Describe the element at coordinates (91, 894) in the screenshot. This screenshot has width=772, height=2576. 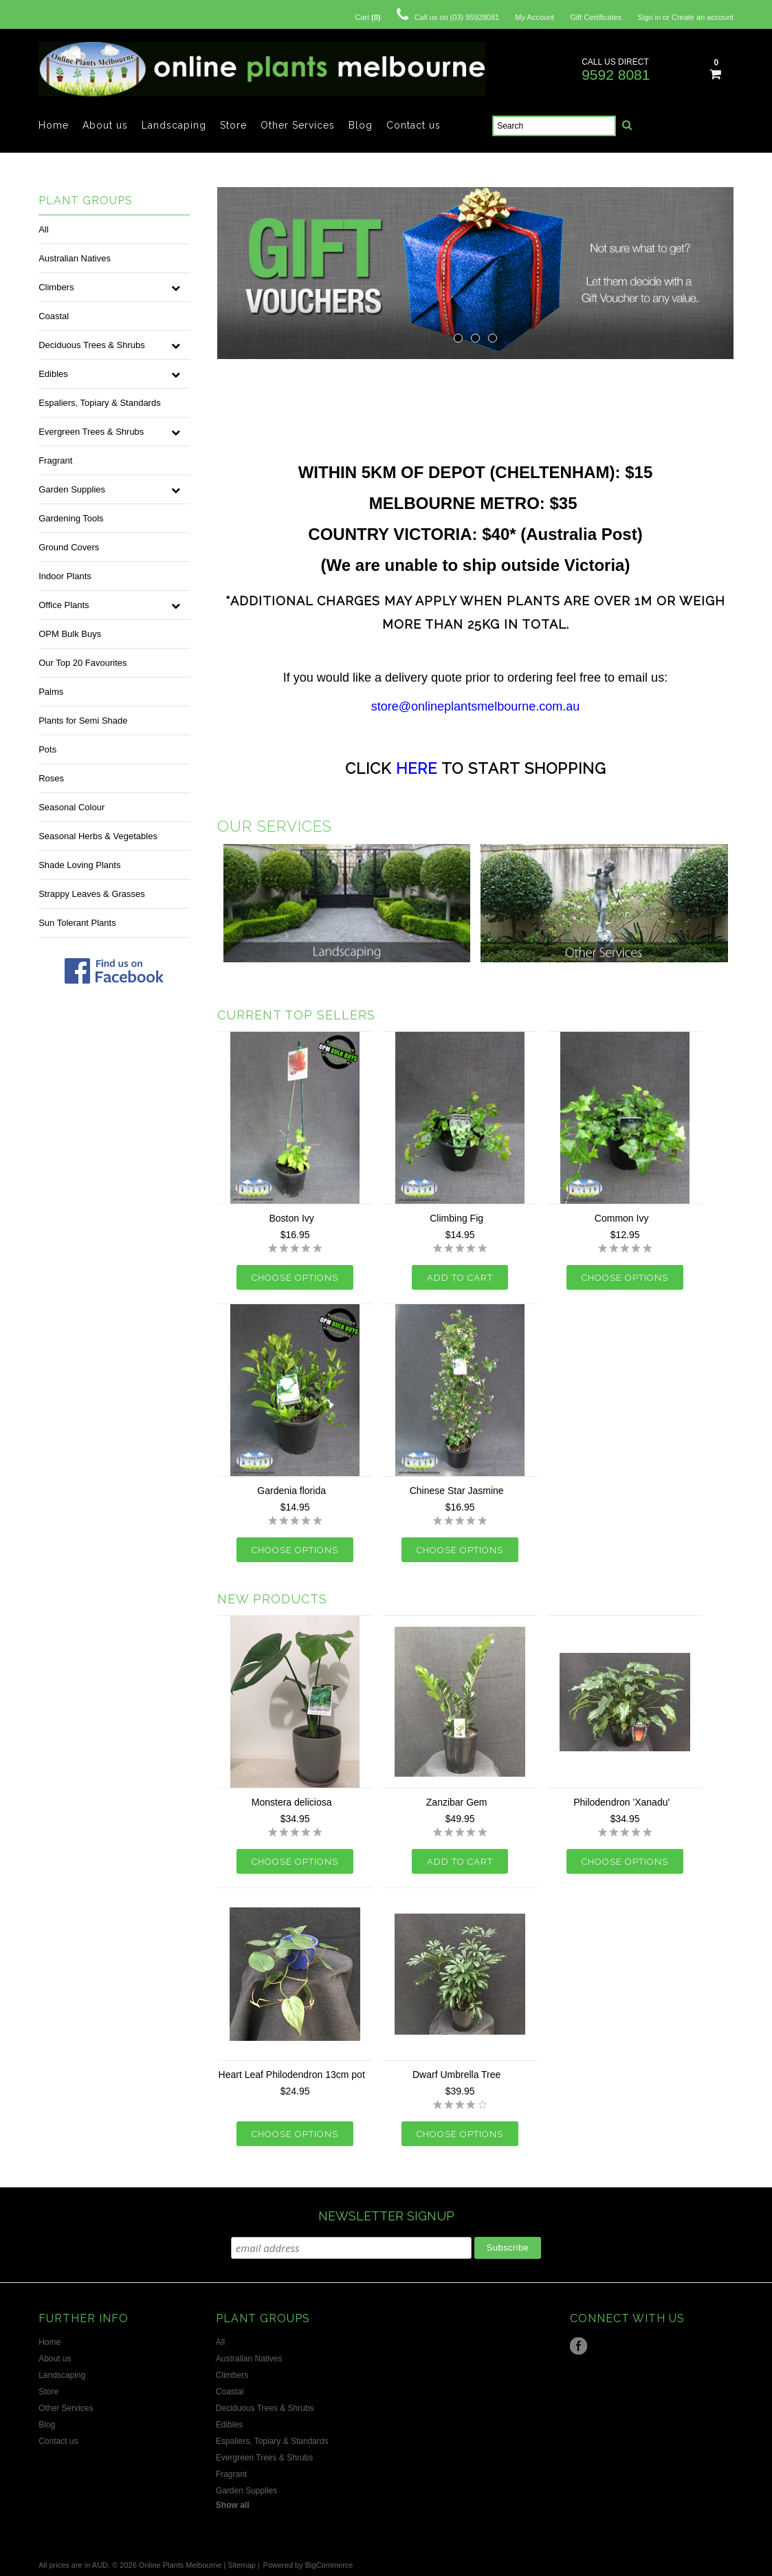
I see `Strappy Leaves & Grasses` at that location.